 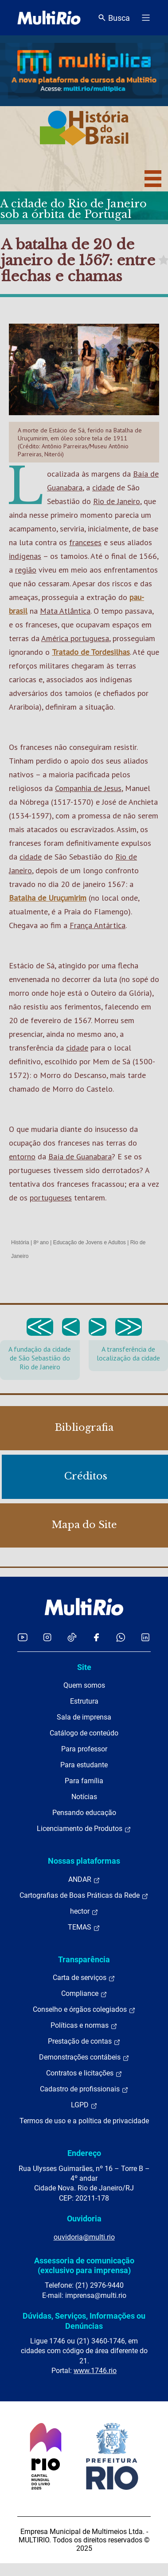 What do you see at coordinates (22, 1156) in the screenshot?
I see `entorno` at bounding box center [22, 1156].